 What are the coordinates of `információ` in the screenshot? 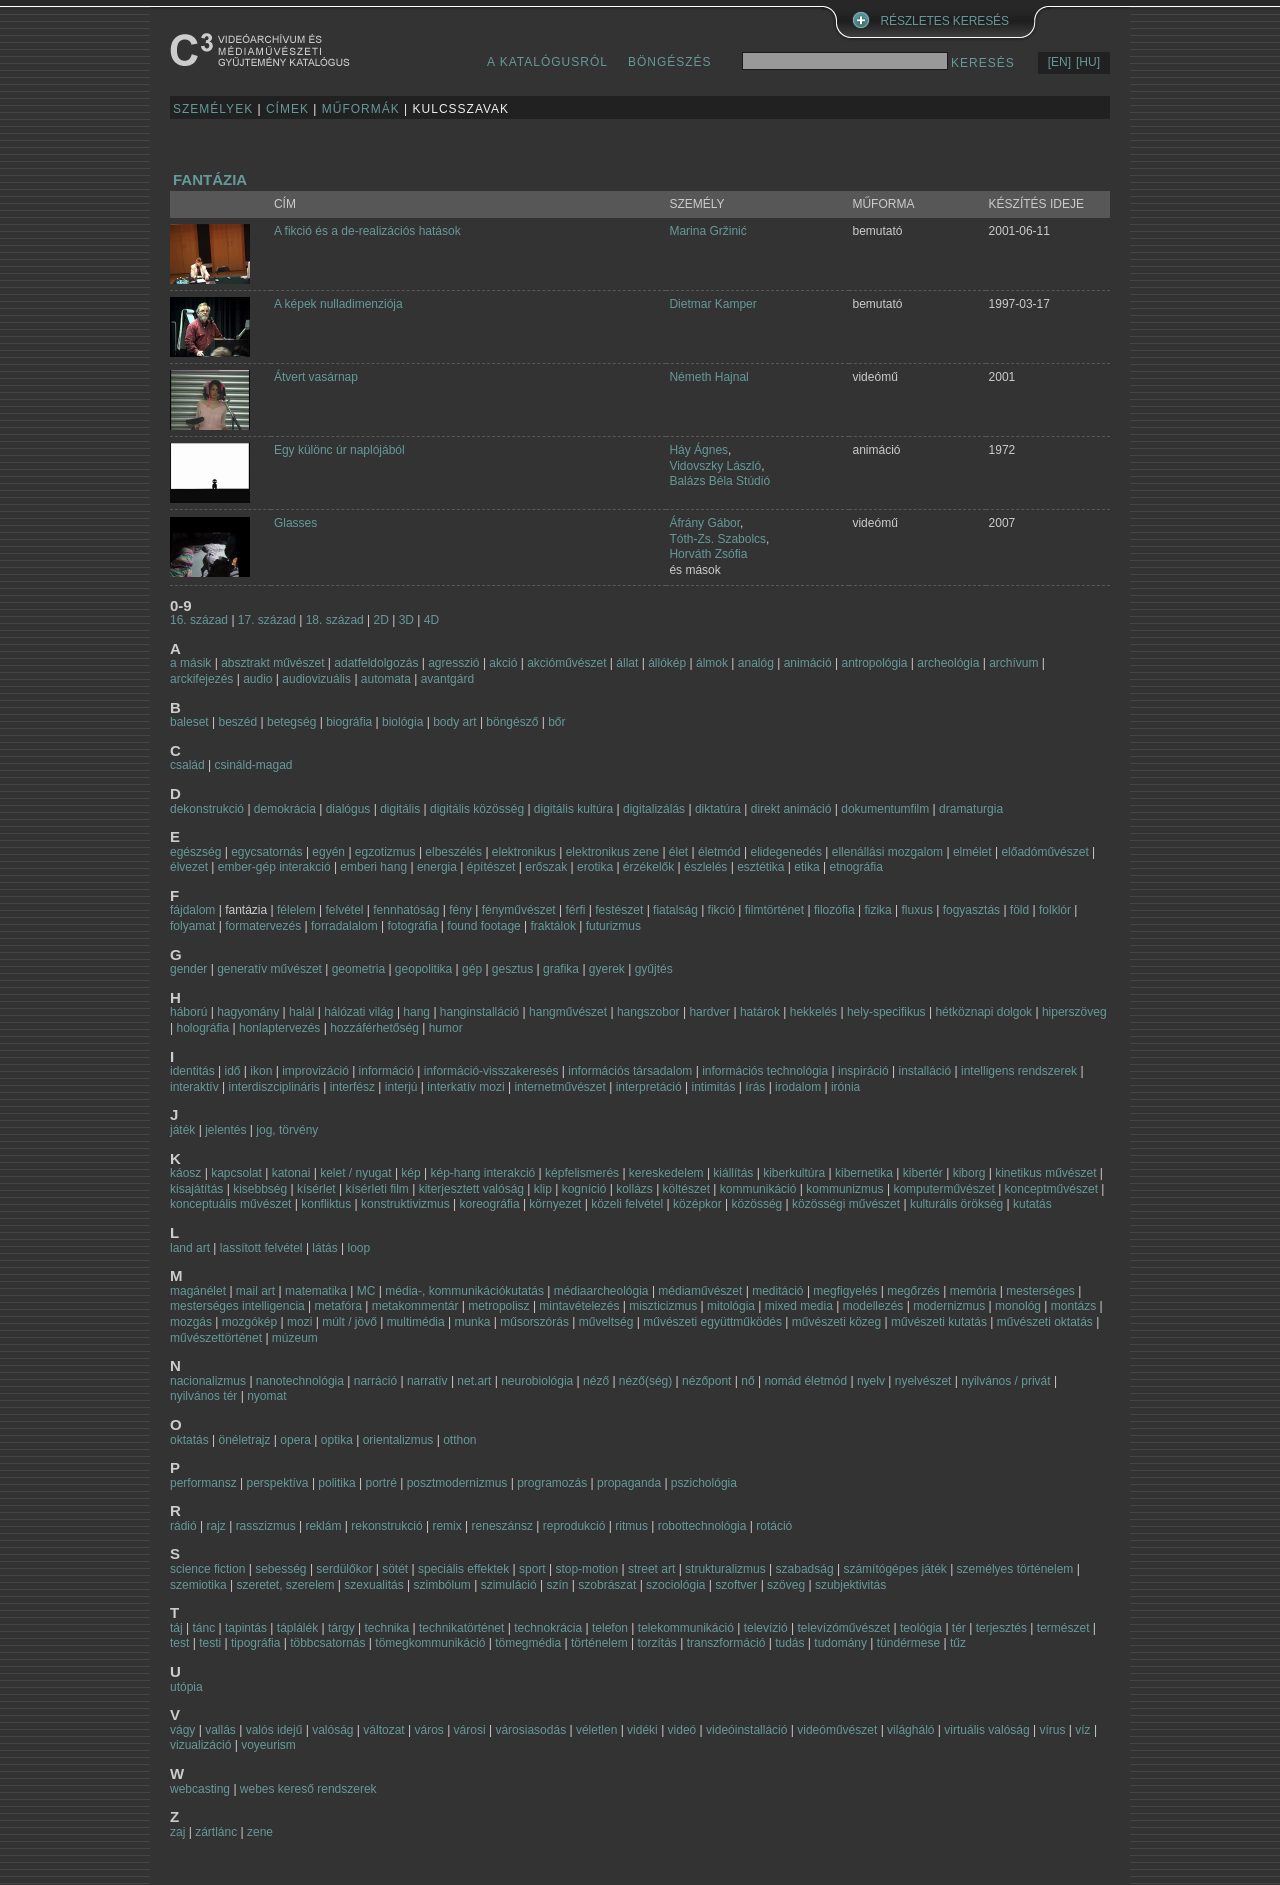 It's located at (386, 1071).